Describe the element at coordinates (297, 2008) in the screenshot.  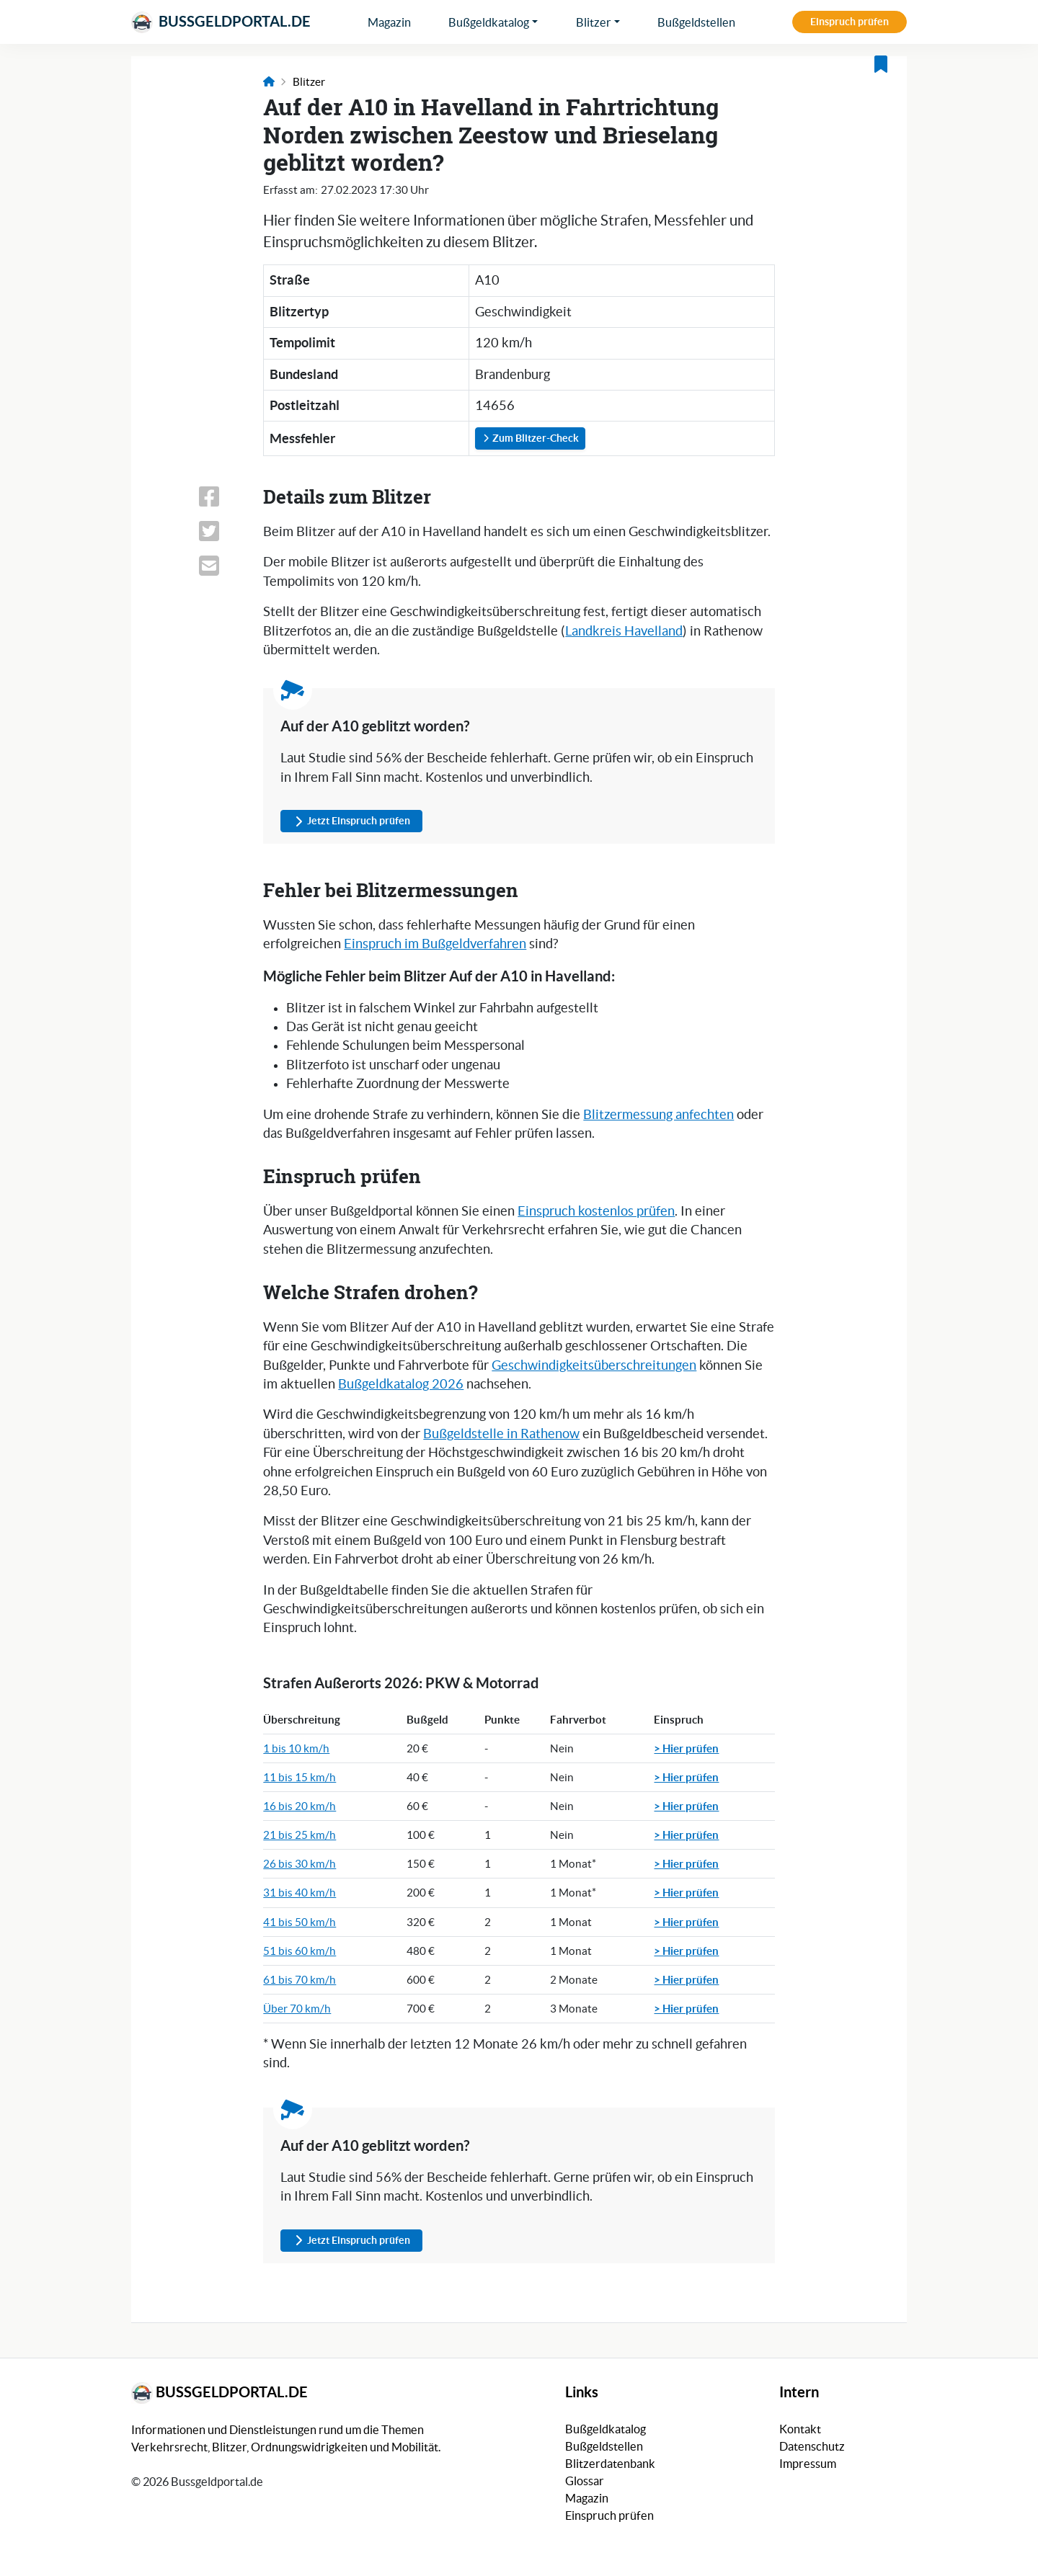
I see `Über 70 km/h` at that location.